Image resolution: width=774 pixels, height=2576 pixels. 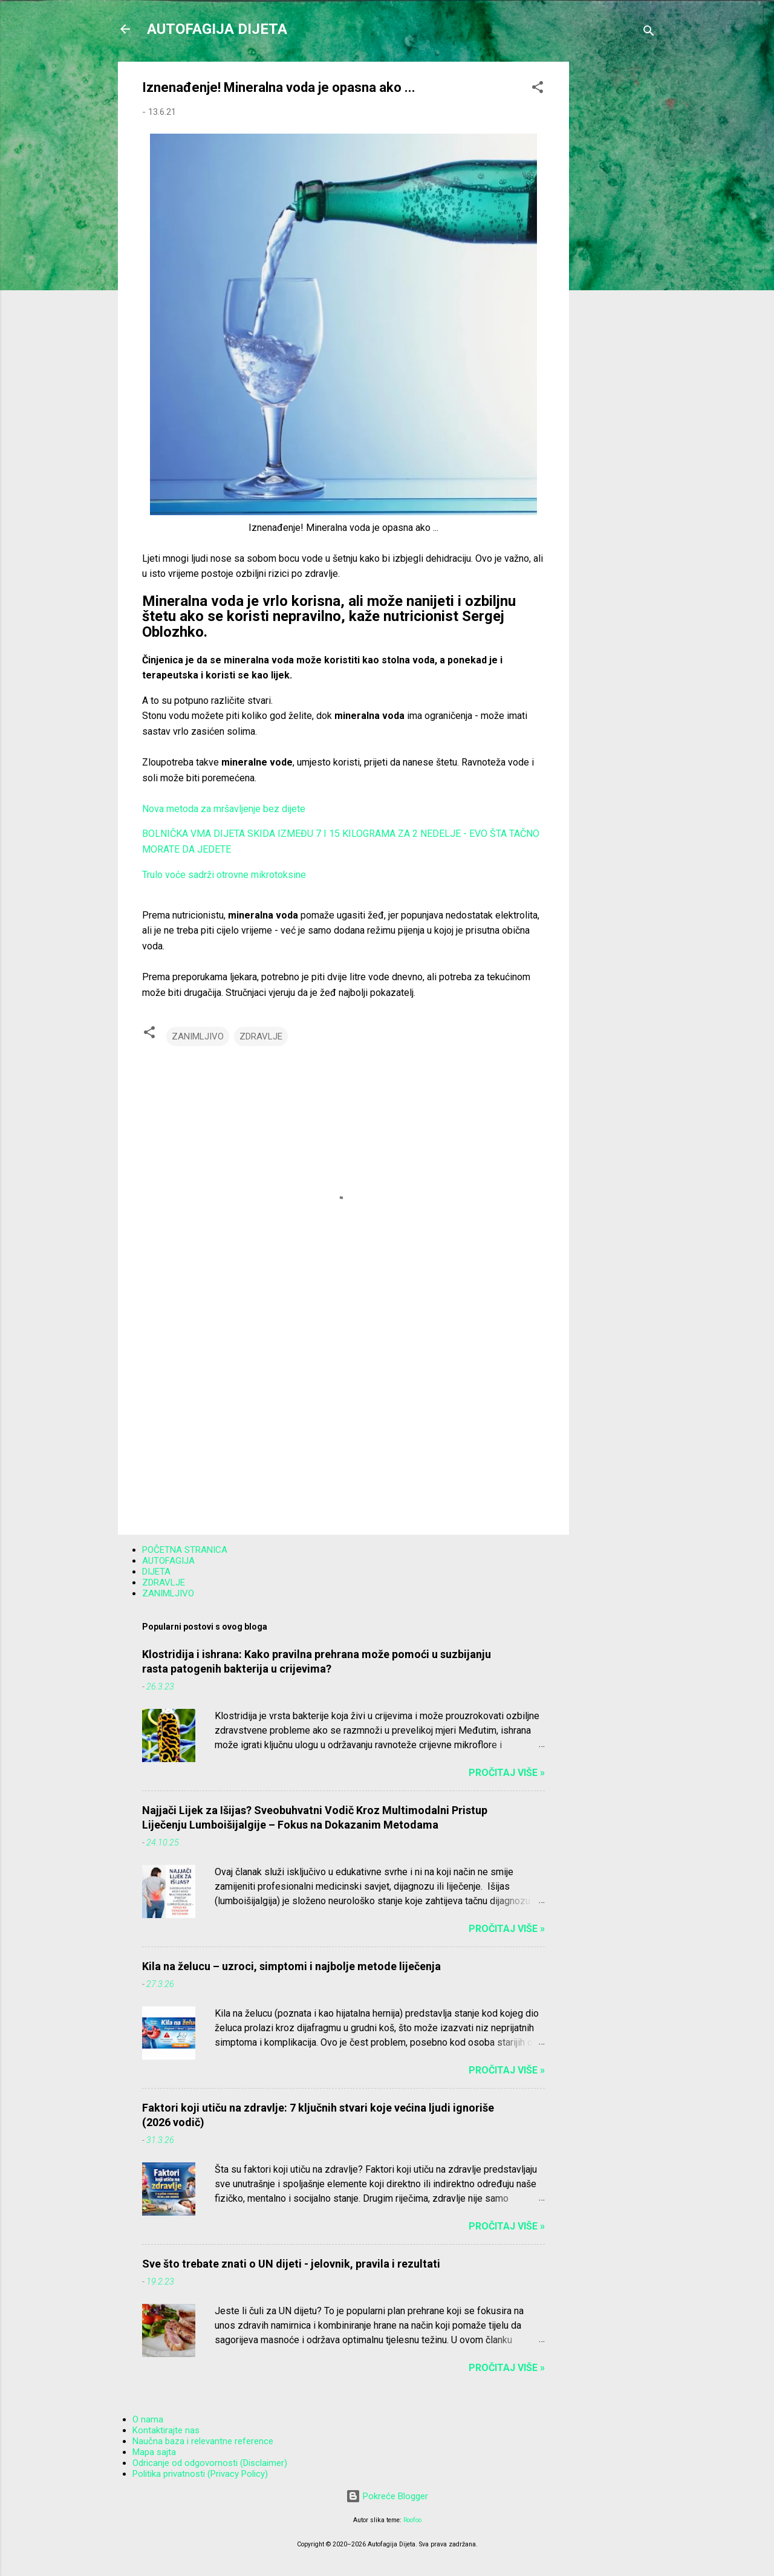 What do you see at coordinates (147, 2419) in the screenshot?
I see `O nama` at bounding box center [147, 2419].